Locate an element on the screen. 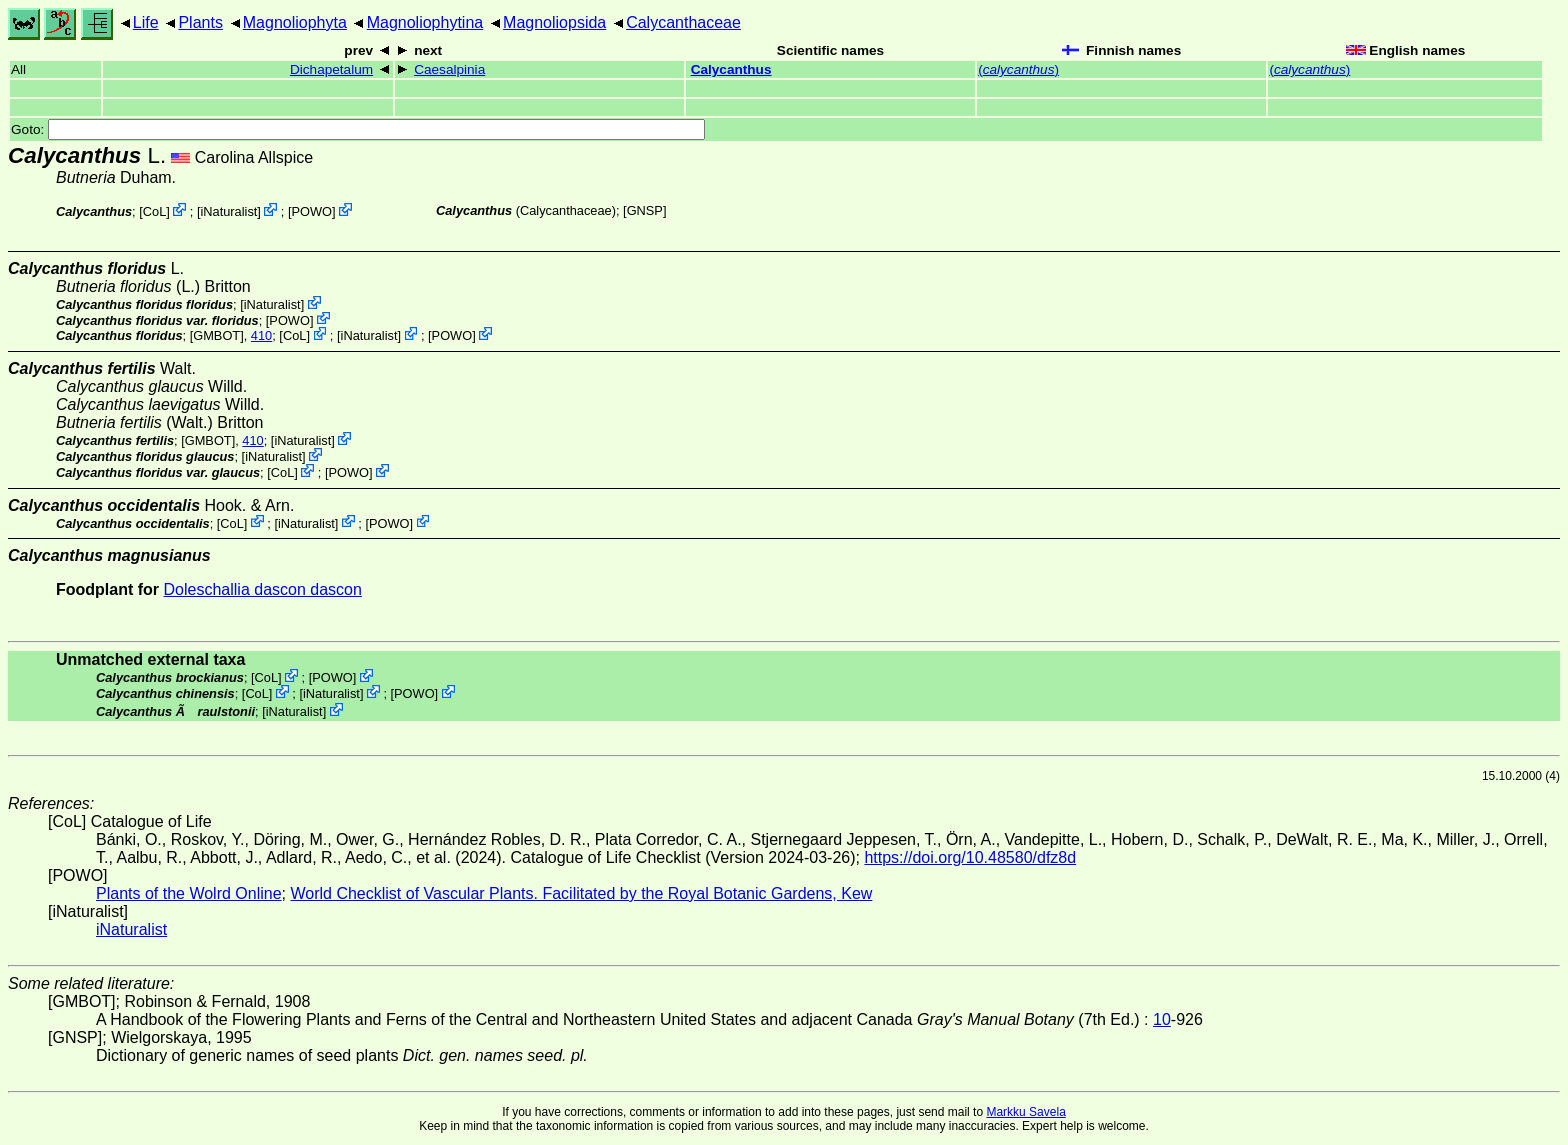 The image size is (1568, 1145). Calycanthus is located at coordinates (731, 69).